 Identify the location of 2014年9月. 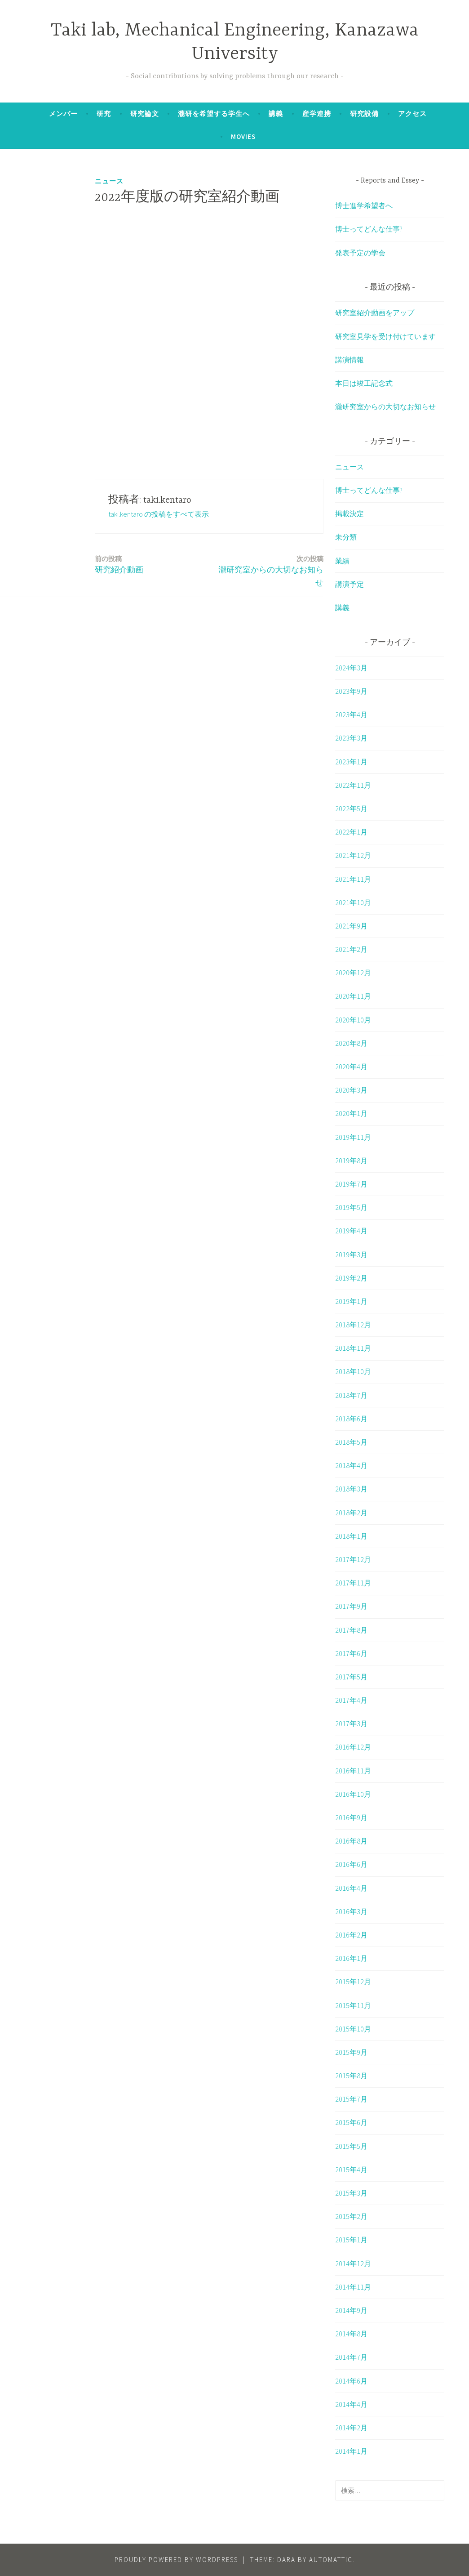
(351, 2310).